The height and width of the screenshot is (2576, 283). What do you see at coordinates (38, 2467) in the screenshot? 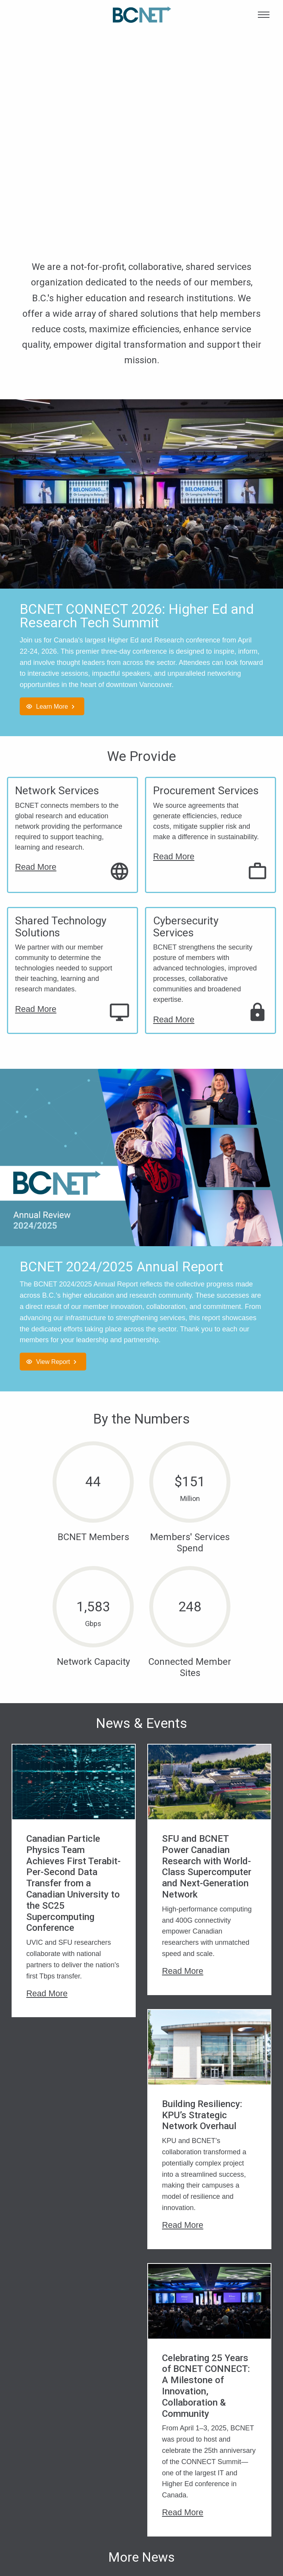
I see `Who We Are` at bounding box center [38, 2467].